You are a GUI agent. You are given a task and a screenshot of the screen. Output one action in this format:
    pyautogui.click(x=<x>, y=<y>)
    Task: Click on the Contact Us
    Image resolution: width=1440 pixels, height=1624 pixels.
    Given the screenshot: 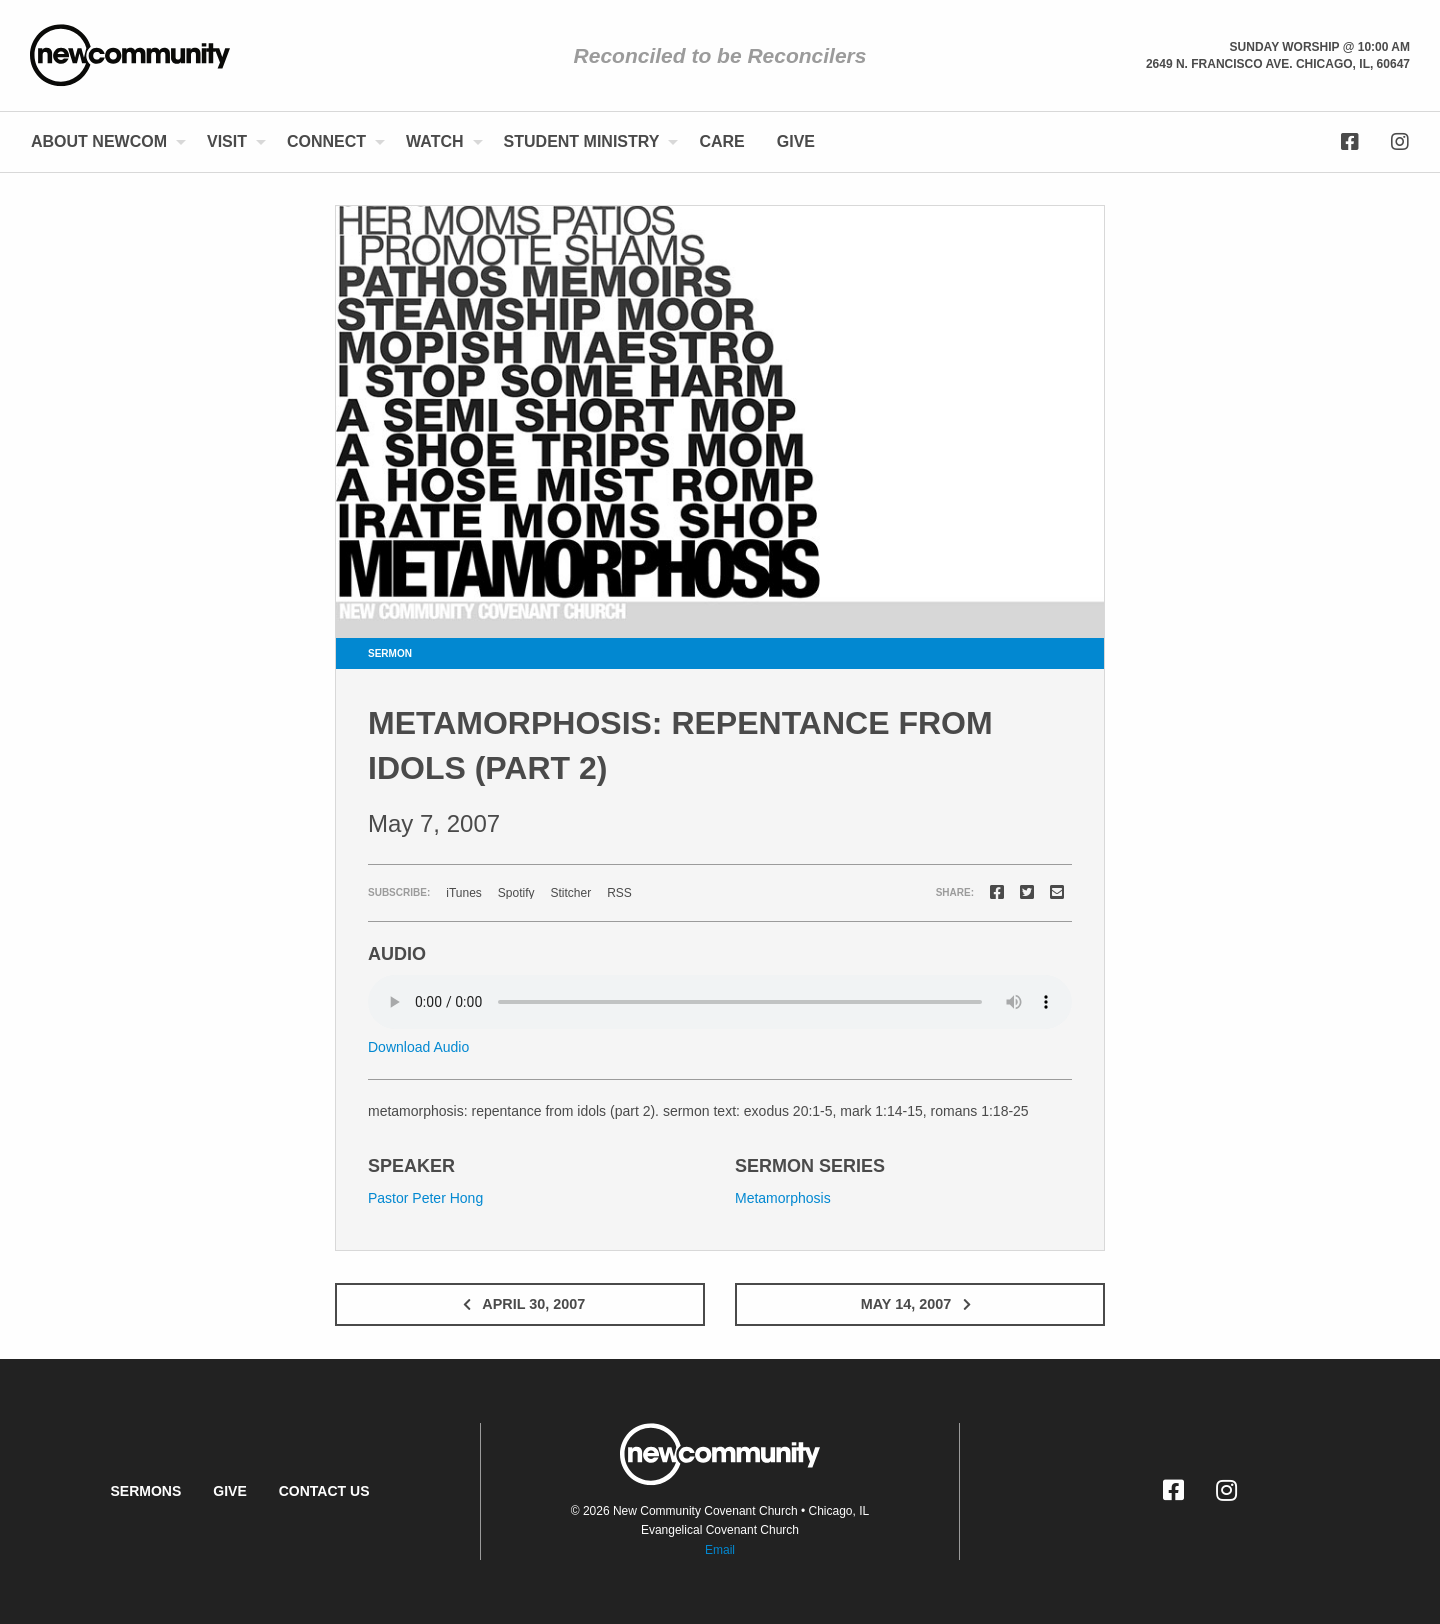 What is the action you would take?
    pyautogui.click(x=324, y=1491)
    